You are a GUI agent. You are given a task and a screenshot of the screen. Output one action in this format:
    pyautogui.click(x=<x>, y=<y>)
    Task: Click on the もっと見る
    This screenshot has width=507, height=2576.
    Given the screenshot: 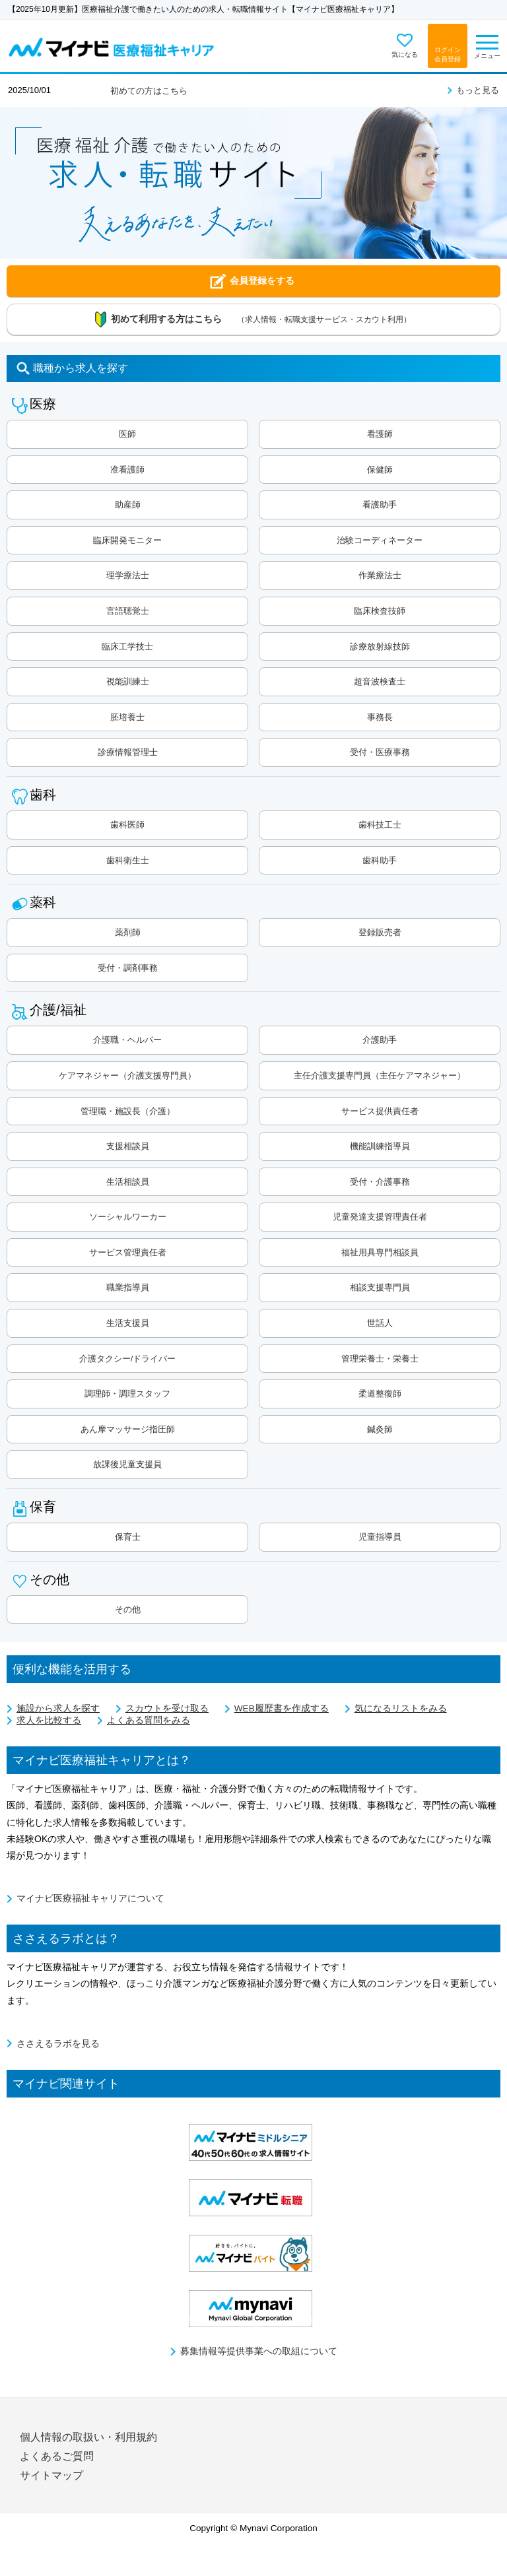 What is the action you would take?
    pyautogui.click(x=477, y=90)
    